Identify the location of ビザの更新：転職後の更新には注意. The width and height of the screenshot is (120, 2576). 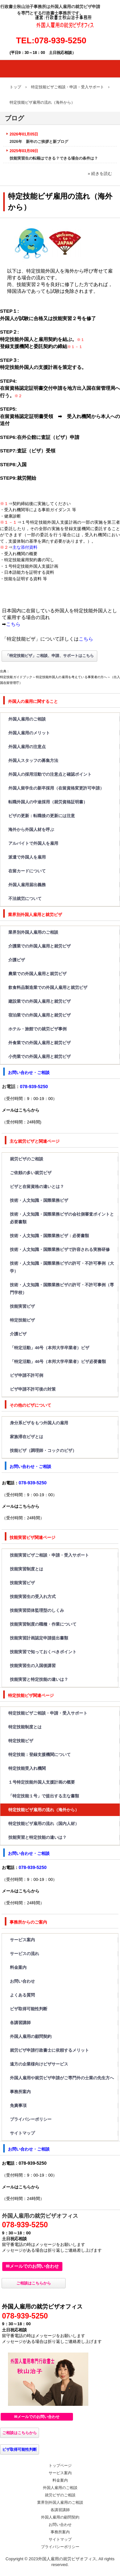
(41, 815).